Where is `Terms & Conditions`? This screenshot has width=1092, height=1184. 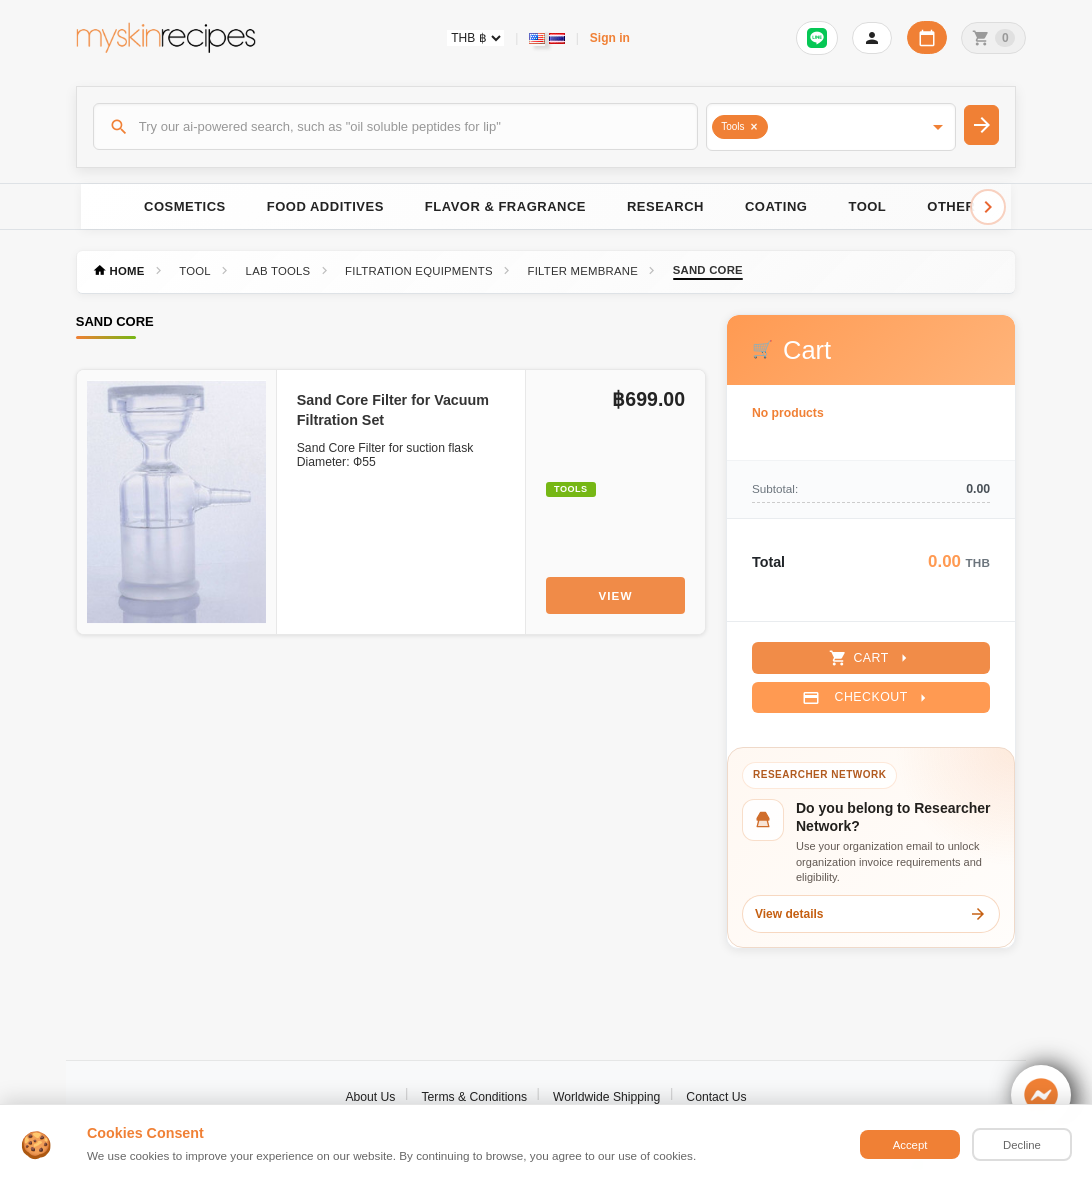 Terms & Conditions is located at coordinates (474, 1097).